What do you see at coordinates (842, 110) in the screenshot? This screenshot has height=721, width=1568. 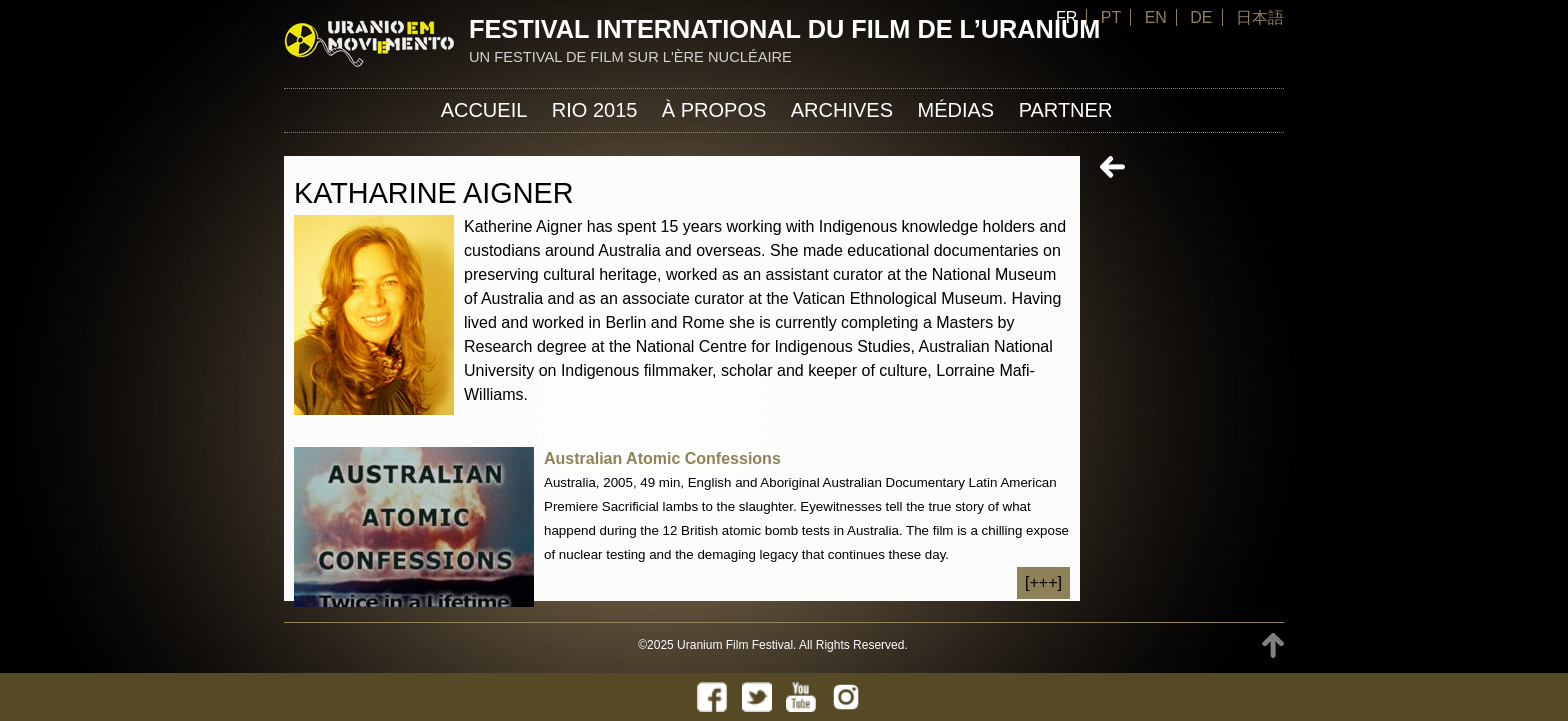 I see `Archives` at bounding box center [842, 110].